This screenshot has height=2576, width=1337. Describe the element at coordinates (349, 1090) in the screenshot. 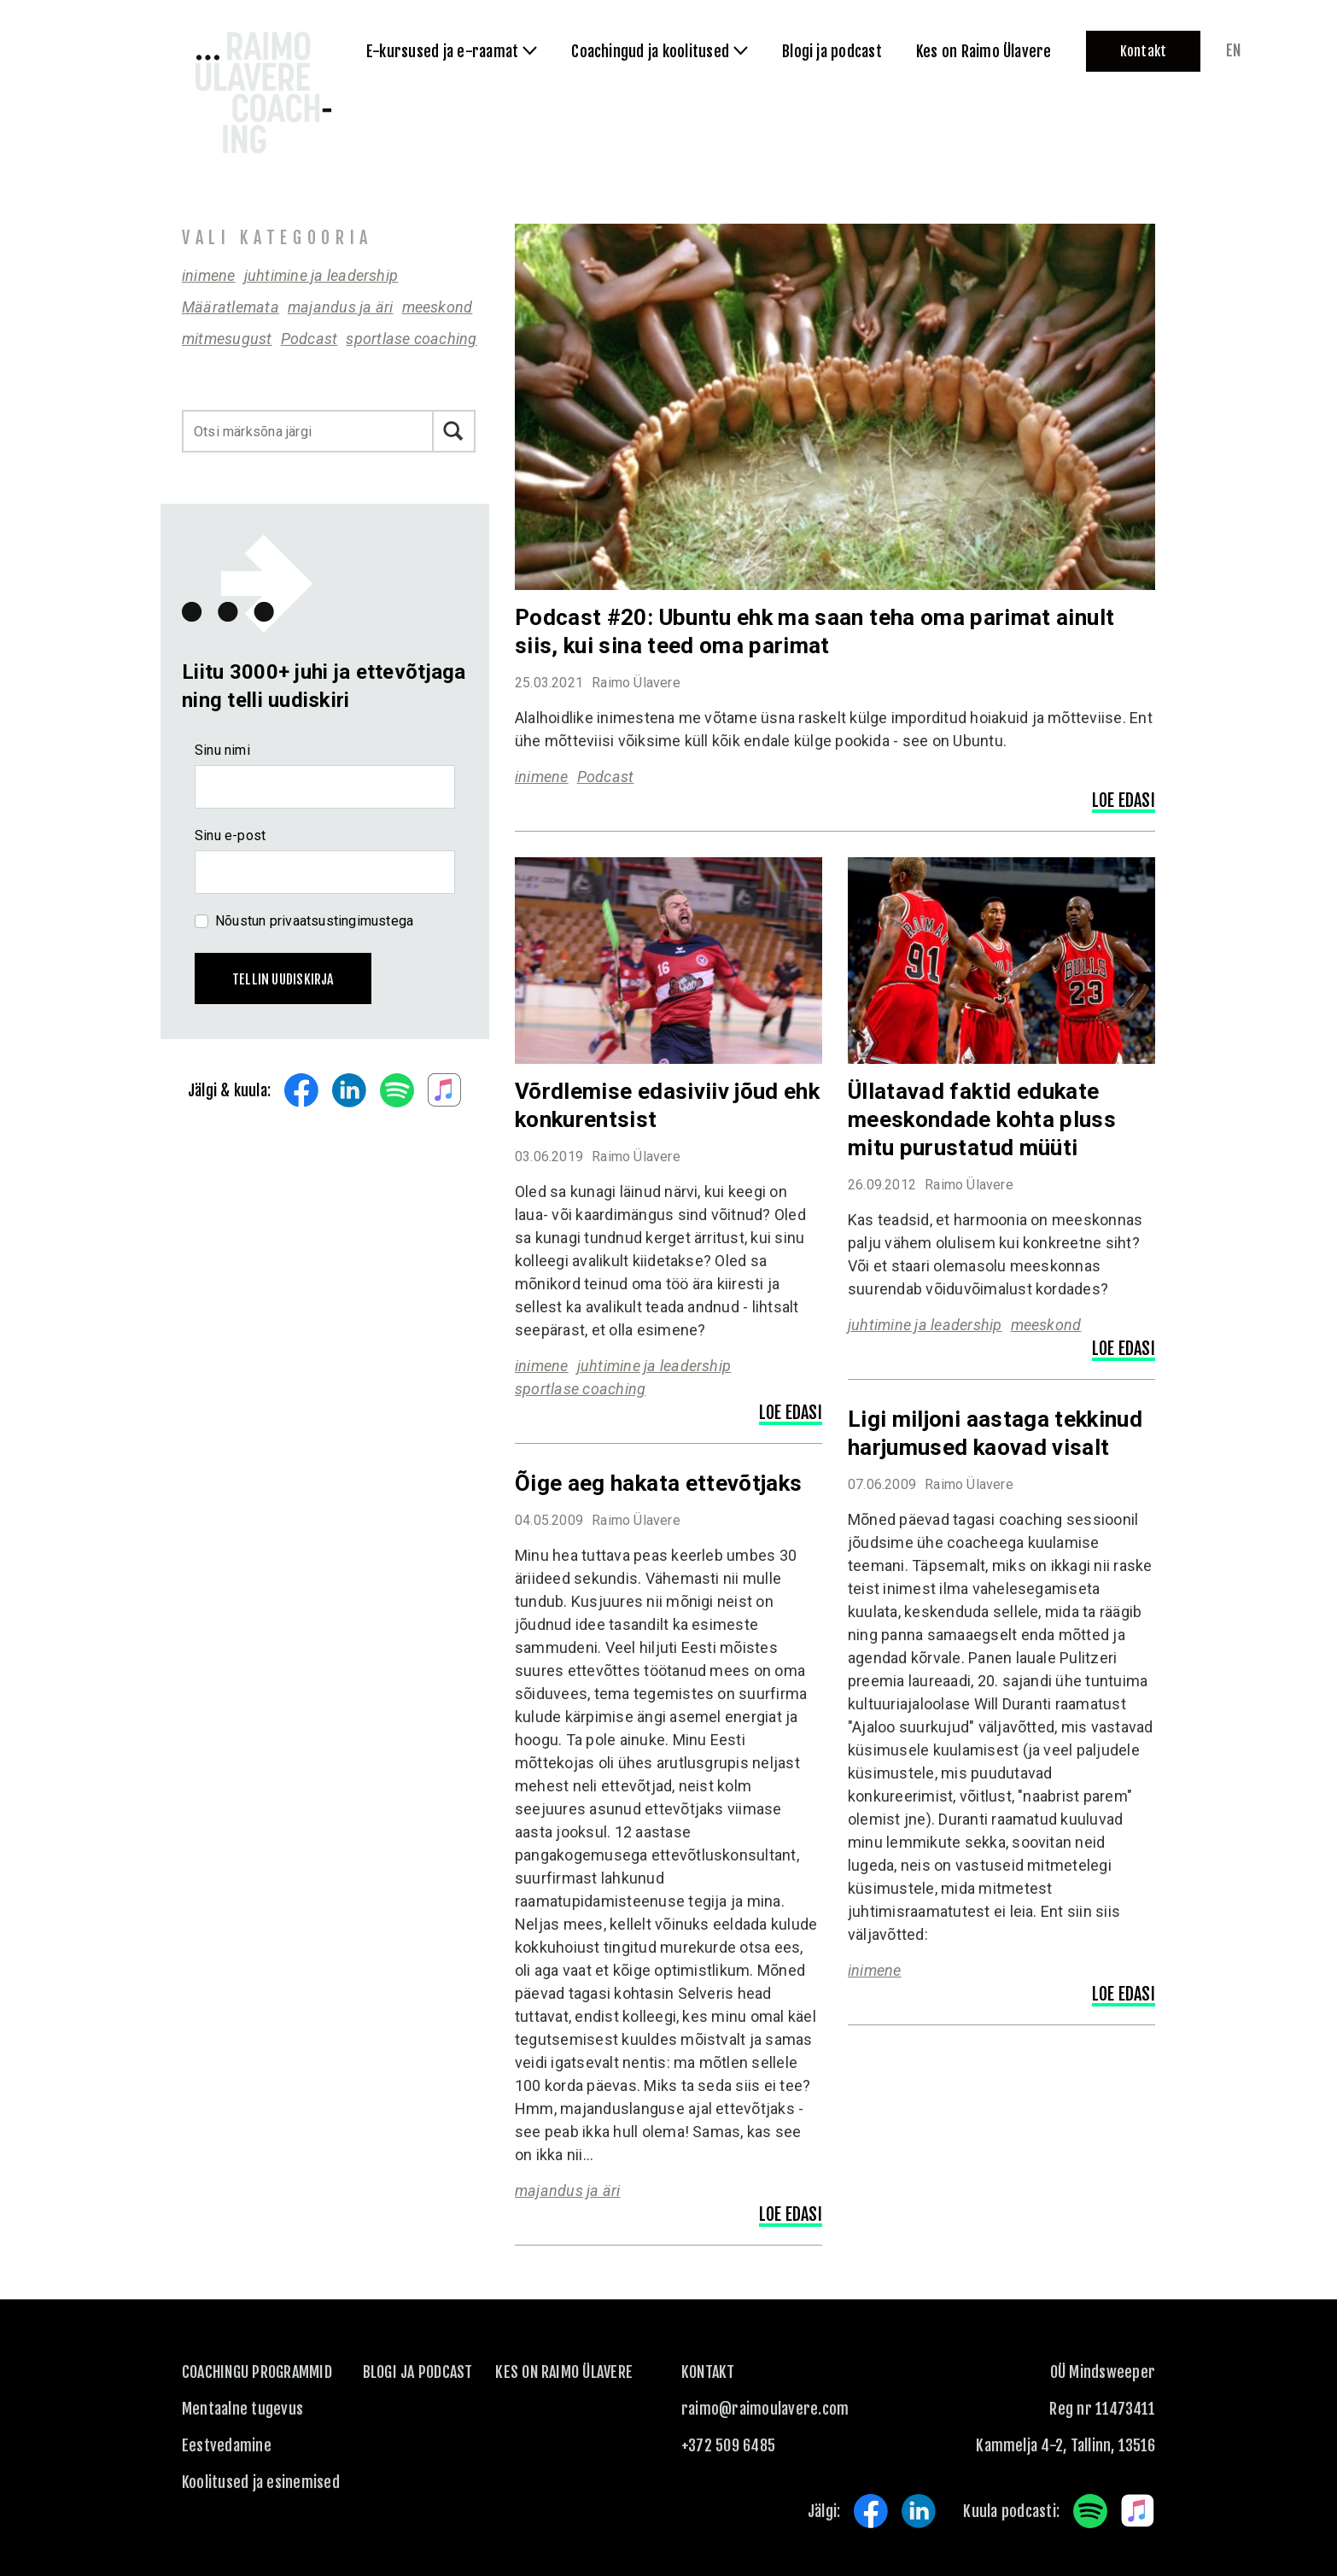

I see `LinkedIn` at that location.